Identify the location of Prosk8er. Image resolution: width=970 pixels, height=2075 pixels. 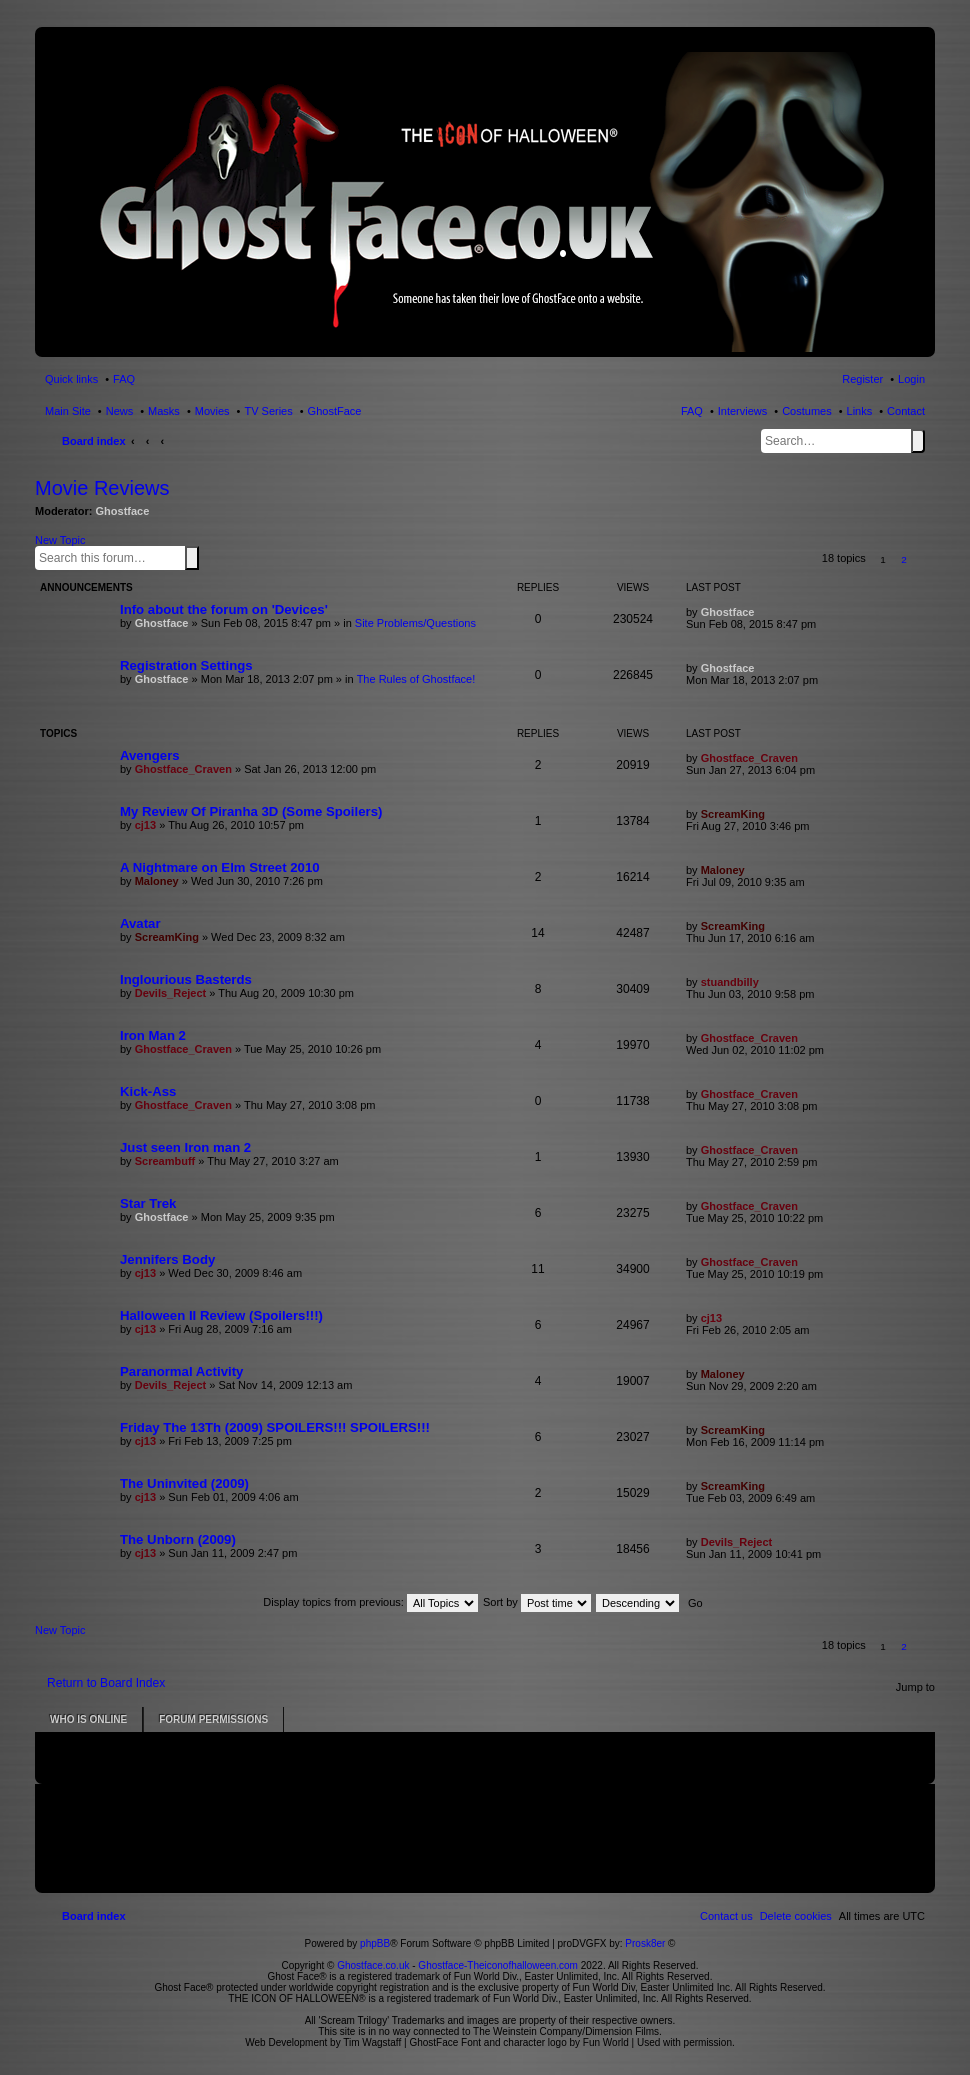
(645, 1943).